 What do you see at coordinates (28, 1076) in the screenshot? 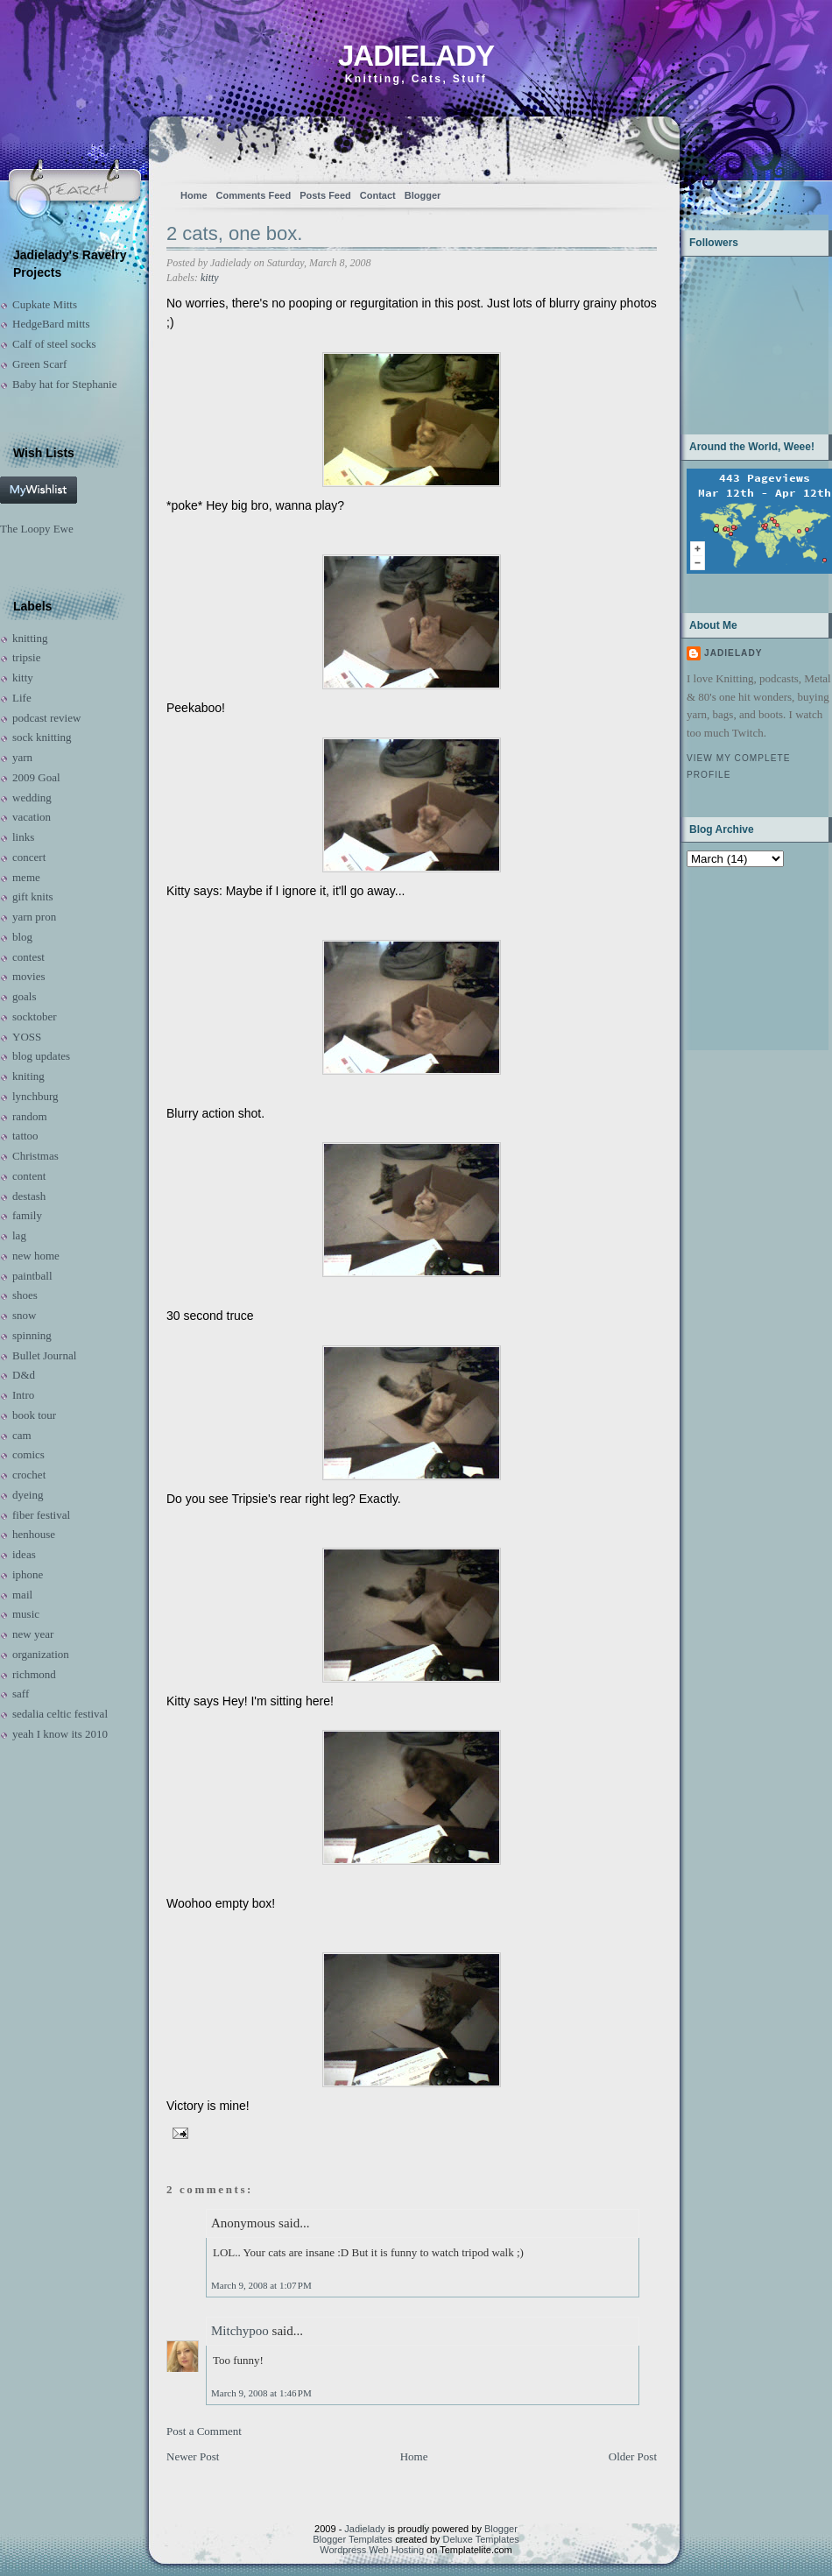
I see `kniting` at bounding box center [28, 1076].